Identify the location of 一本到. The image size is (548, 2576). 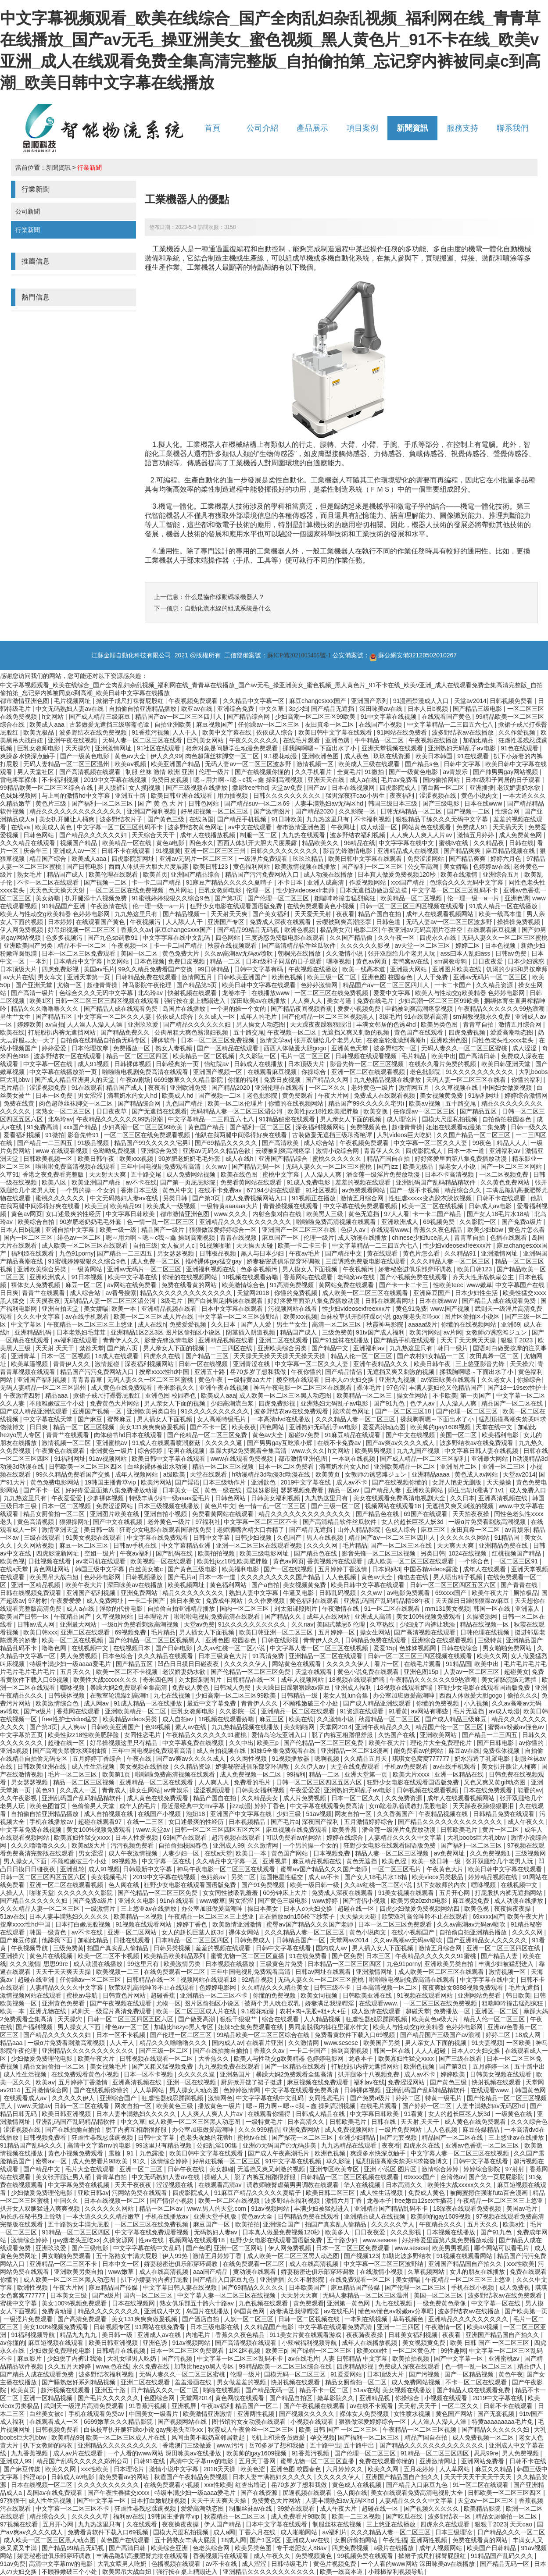
(39, 961).